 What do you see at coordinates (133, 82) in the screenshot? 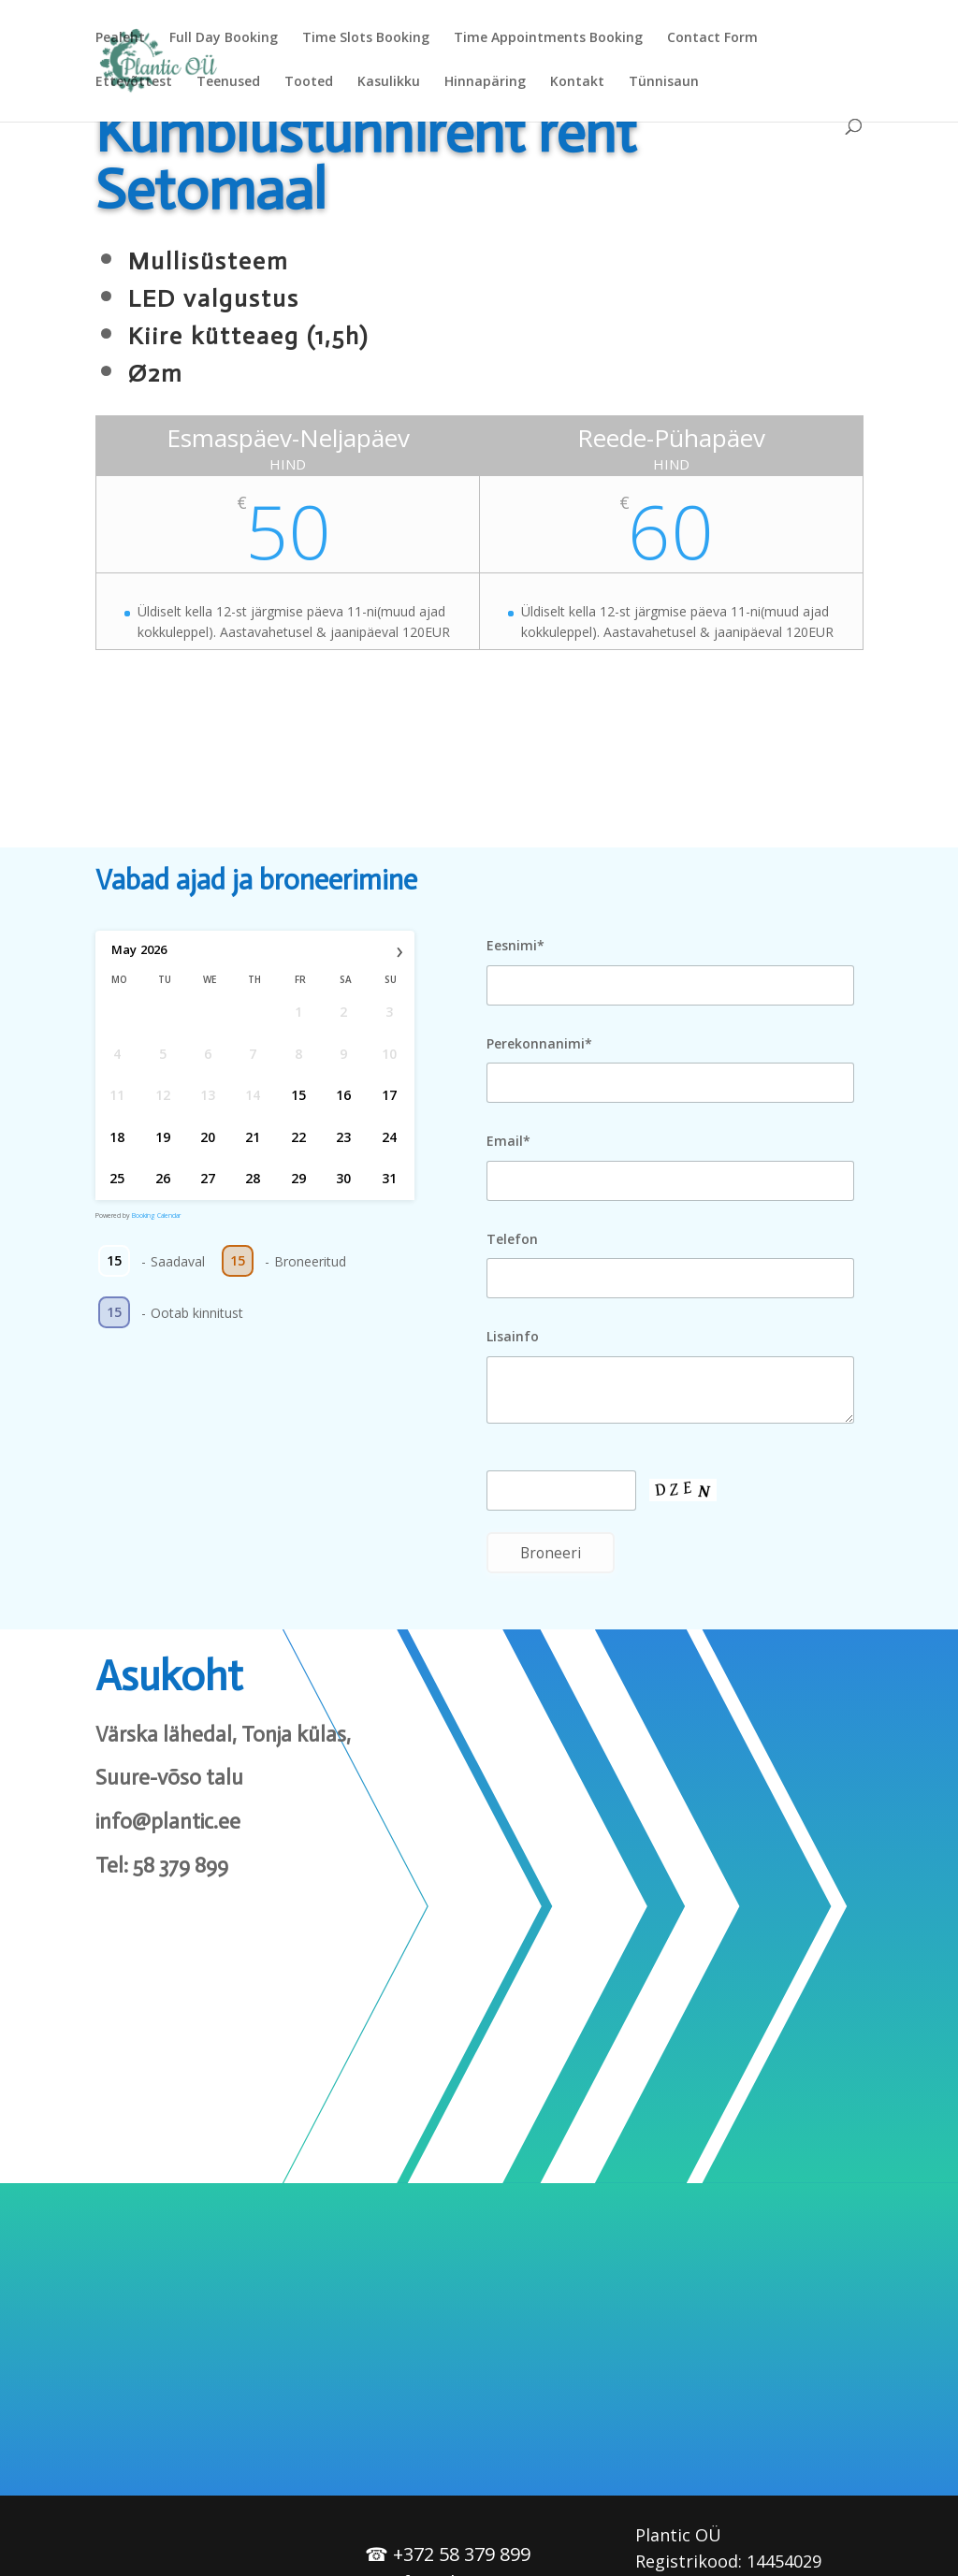
I see `Ettevõttest` at bounding box center [133, 82].